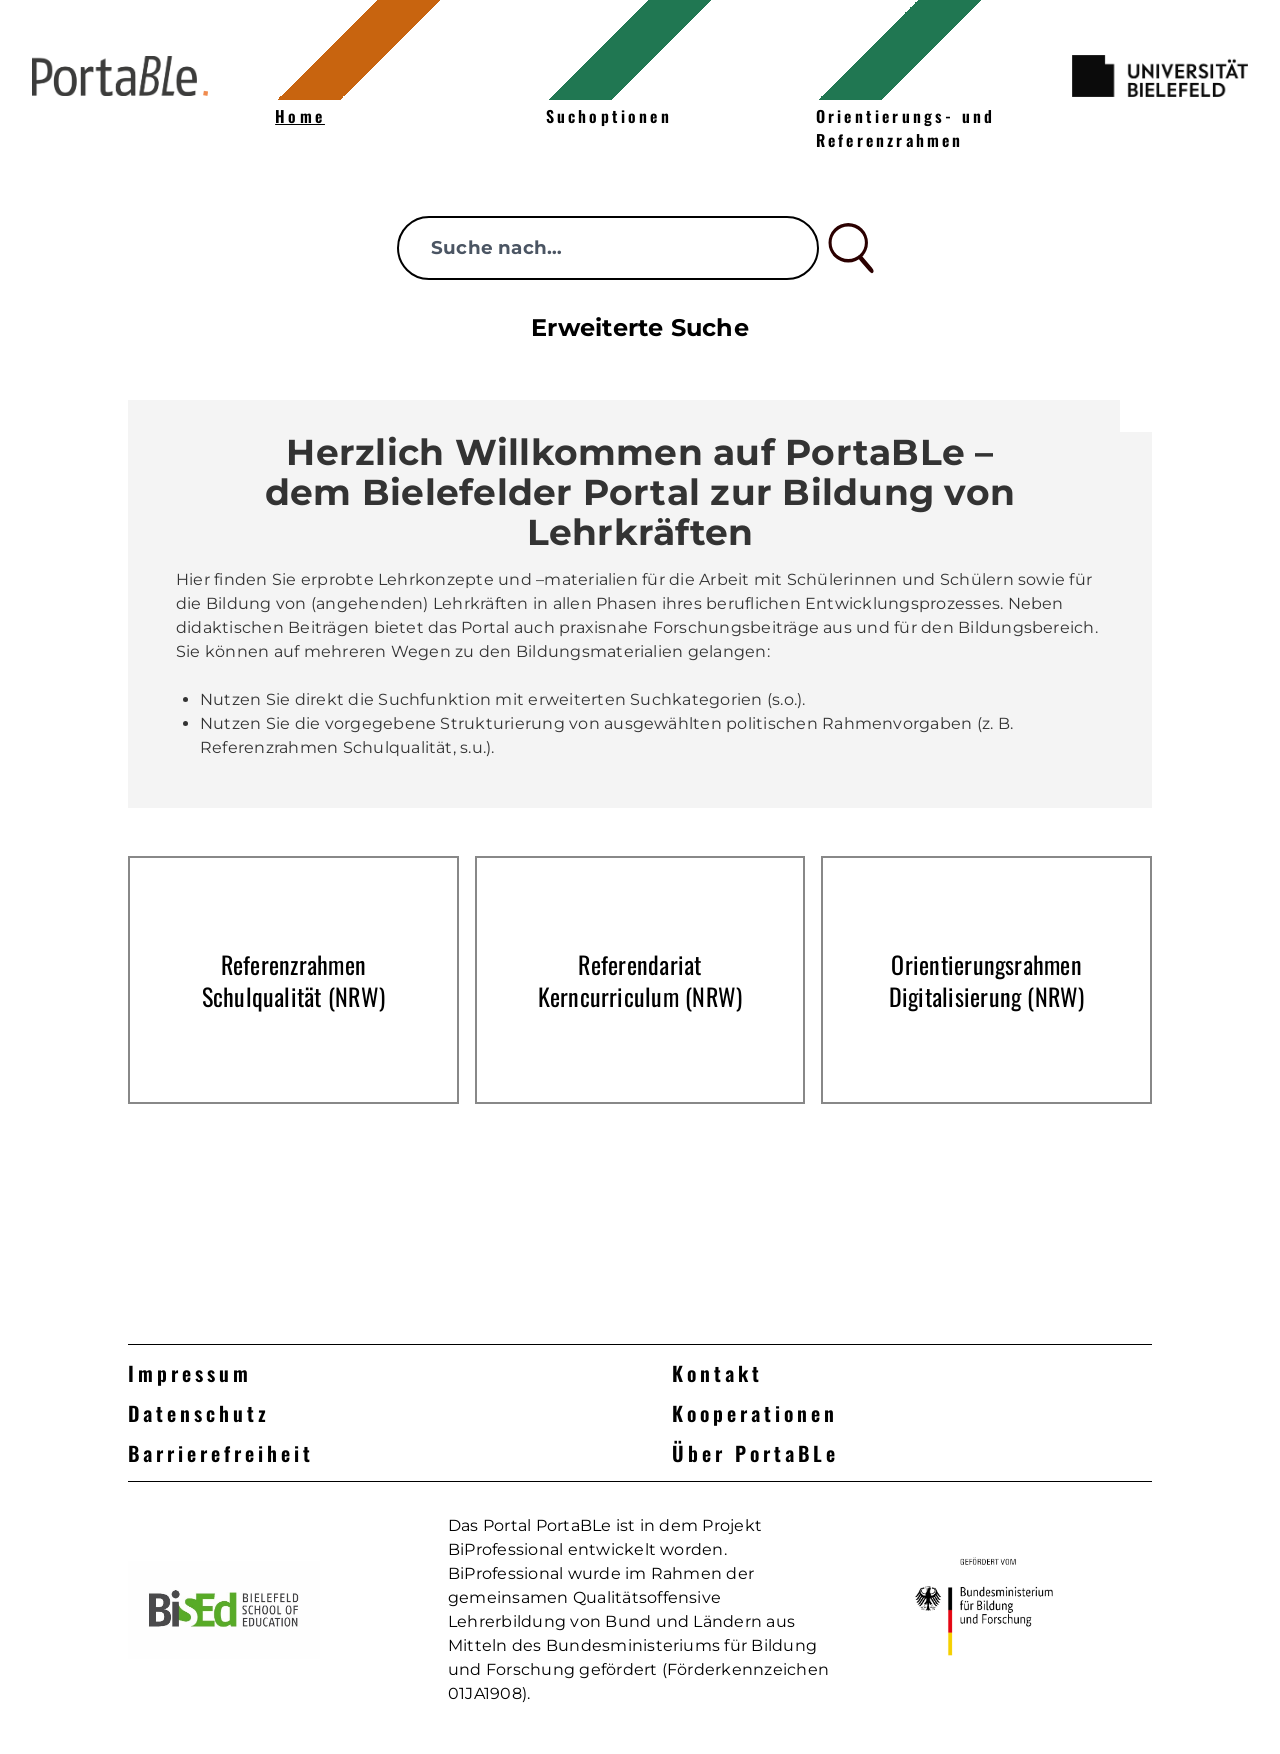 The image size is (1280, 1754). What do you see at coordinates (221, 1453) in the screenshot?
I see `Barrierefreiheit` at bounding box center [221, 1453].